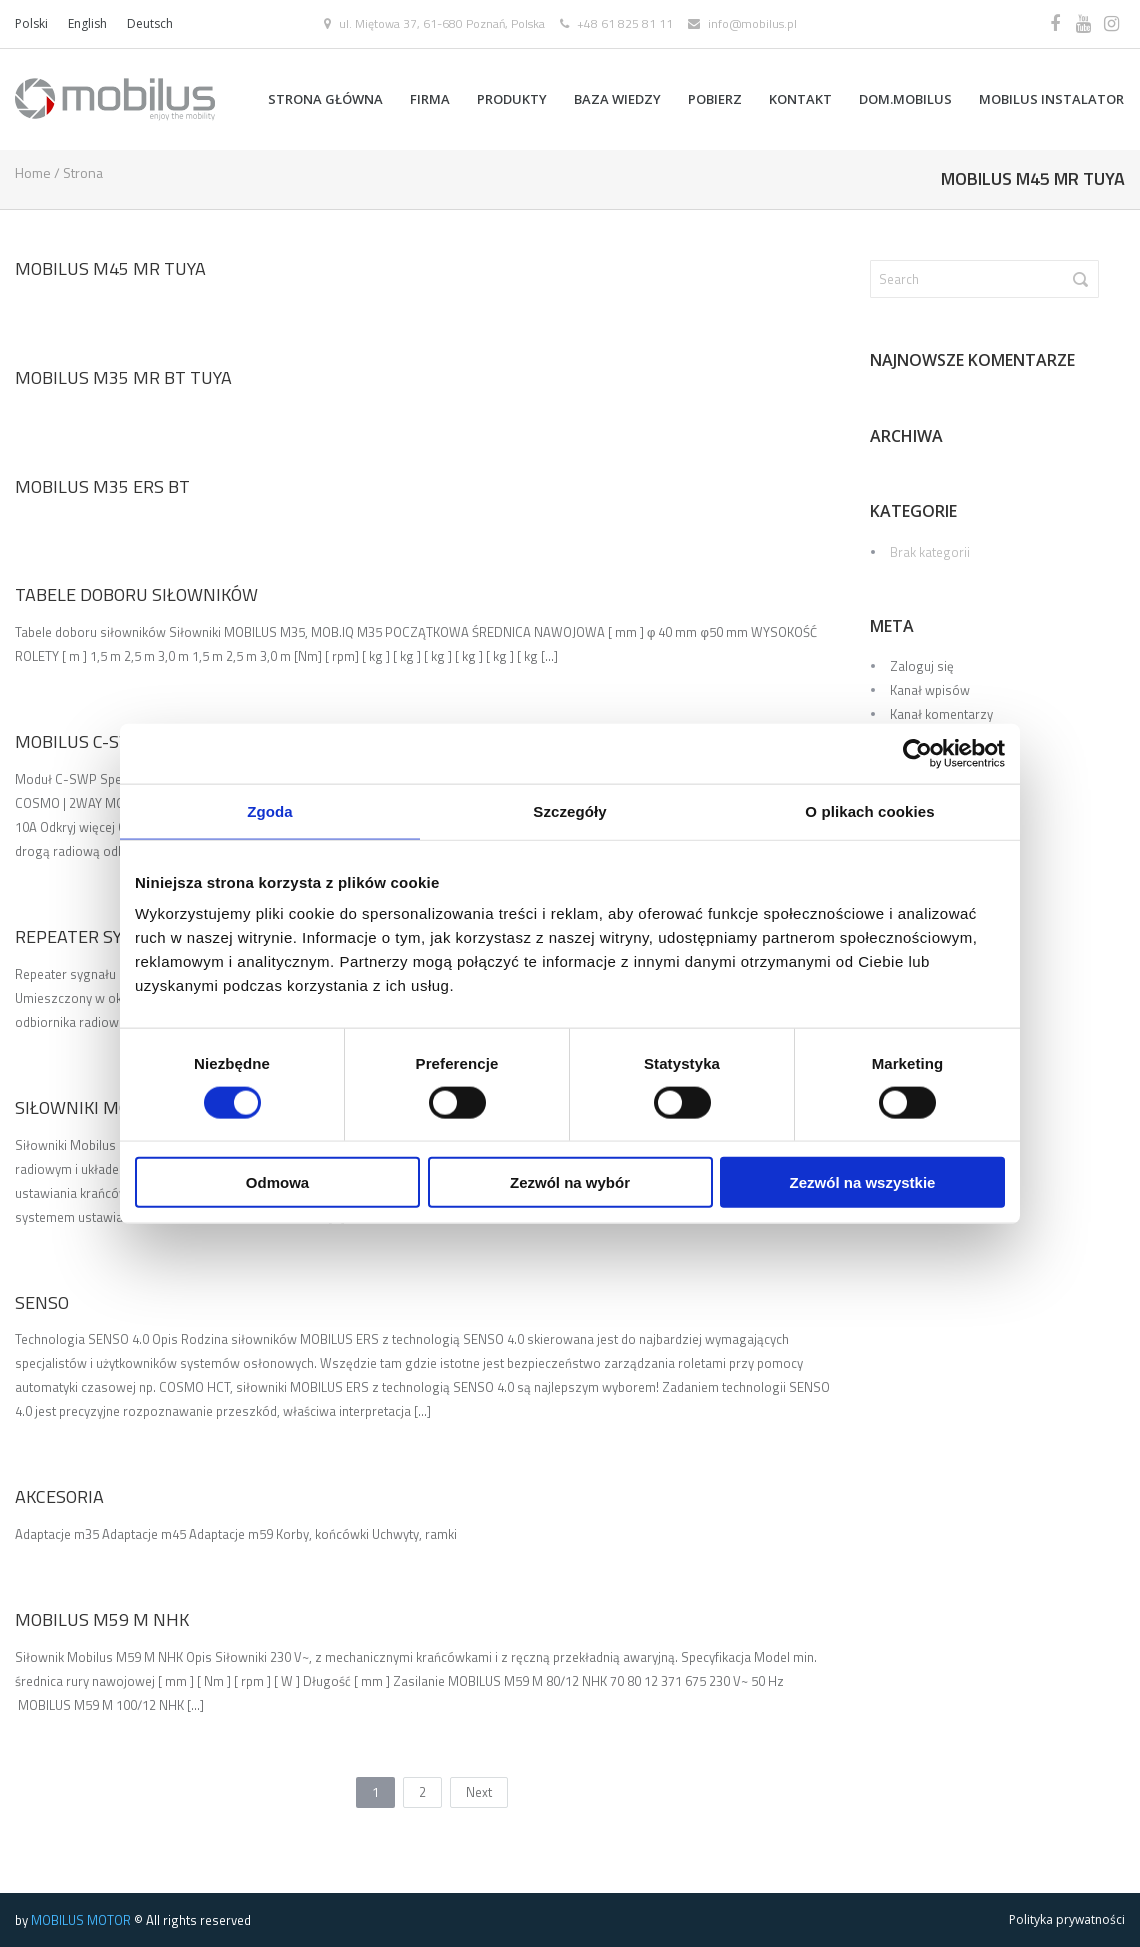 This screenshot has width=1140, height=1947. What do you see at coordinates (102, 1619) in the screenshot?
I see `Mobilus M59 M NHK` at bounding box center [102, 1619].